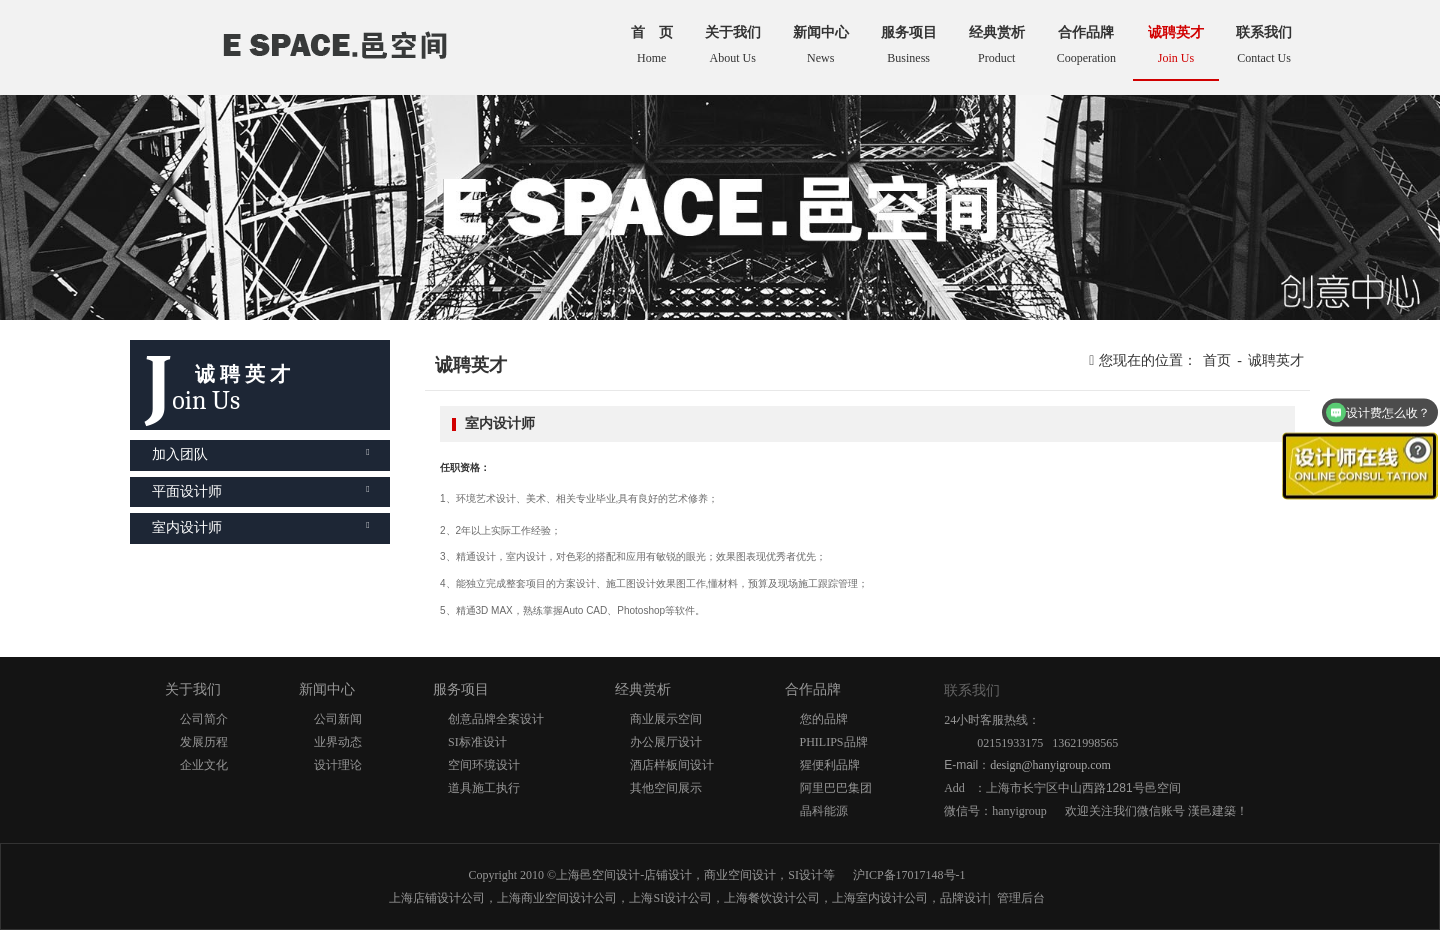 This screenshot has width=1440, height=932. What do you see at coordinates (836, 788) in the screenshot?
I see `阿里巴巴集团` at bounding box center [836, 788].